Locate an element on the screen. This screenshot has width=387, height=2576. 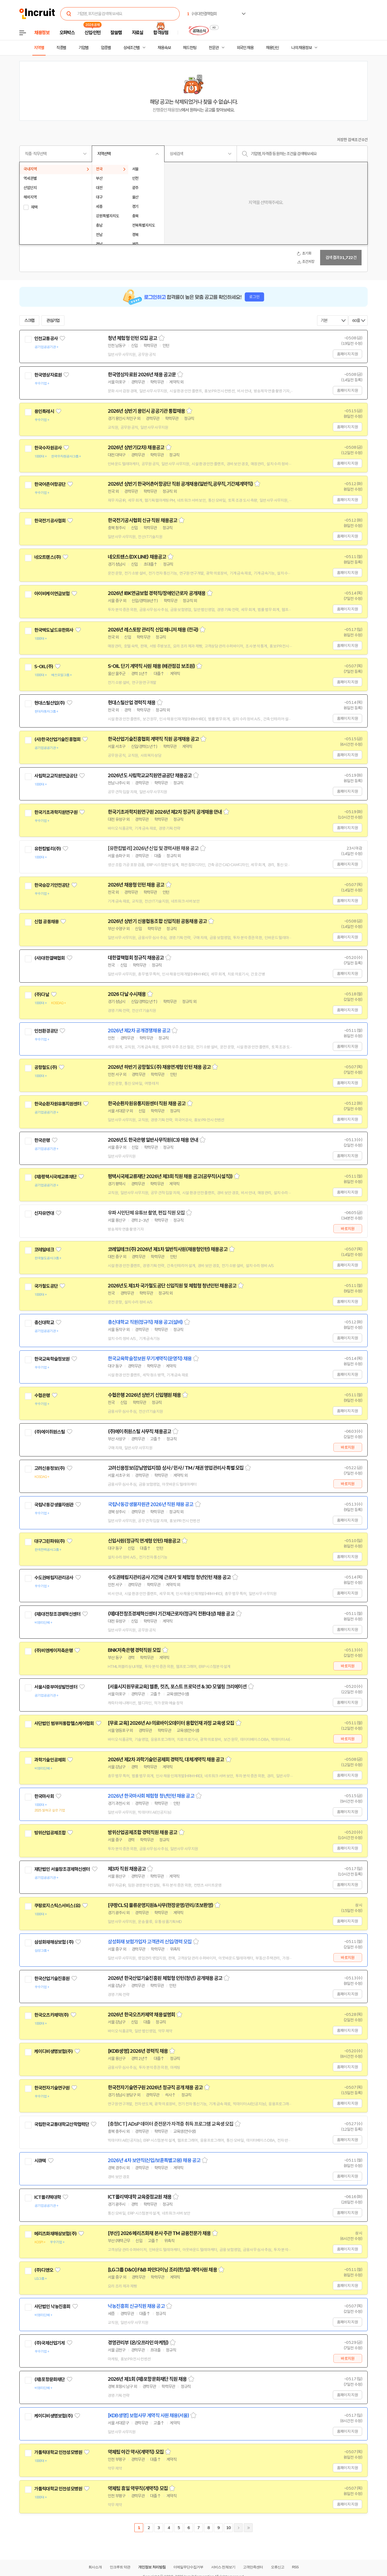
ICT폴리텍대학 is located at coordinates (47, 2197).